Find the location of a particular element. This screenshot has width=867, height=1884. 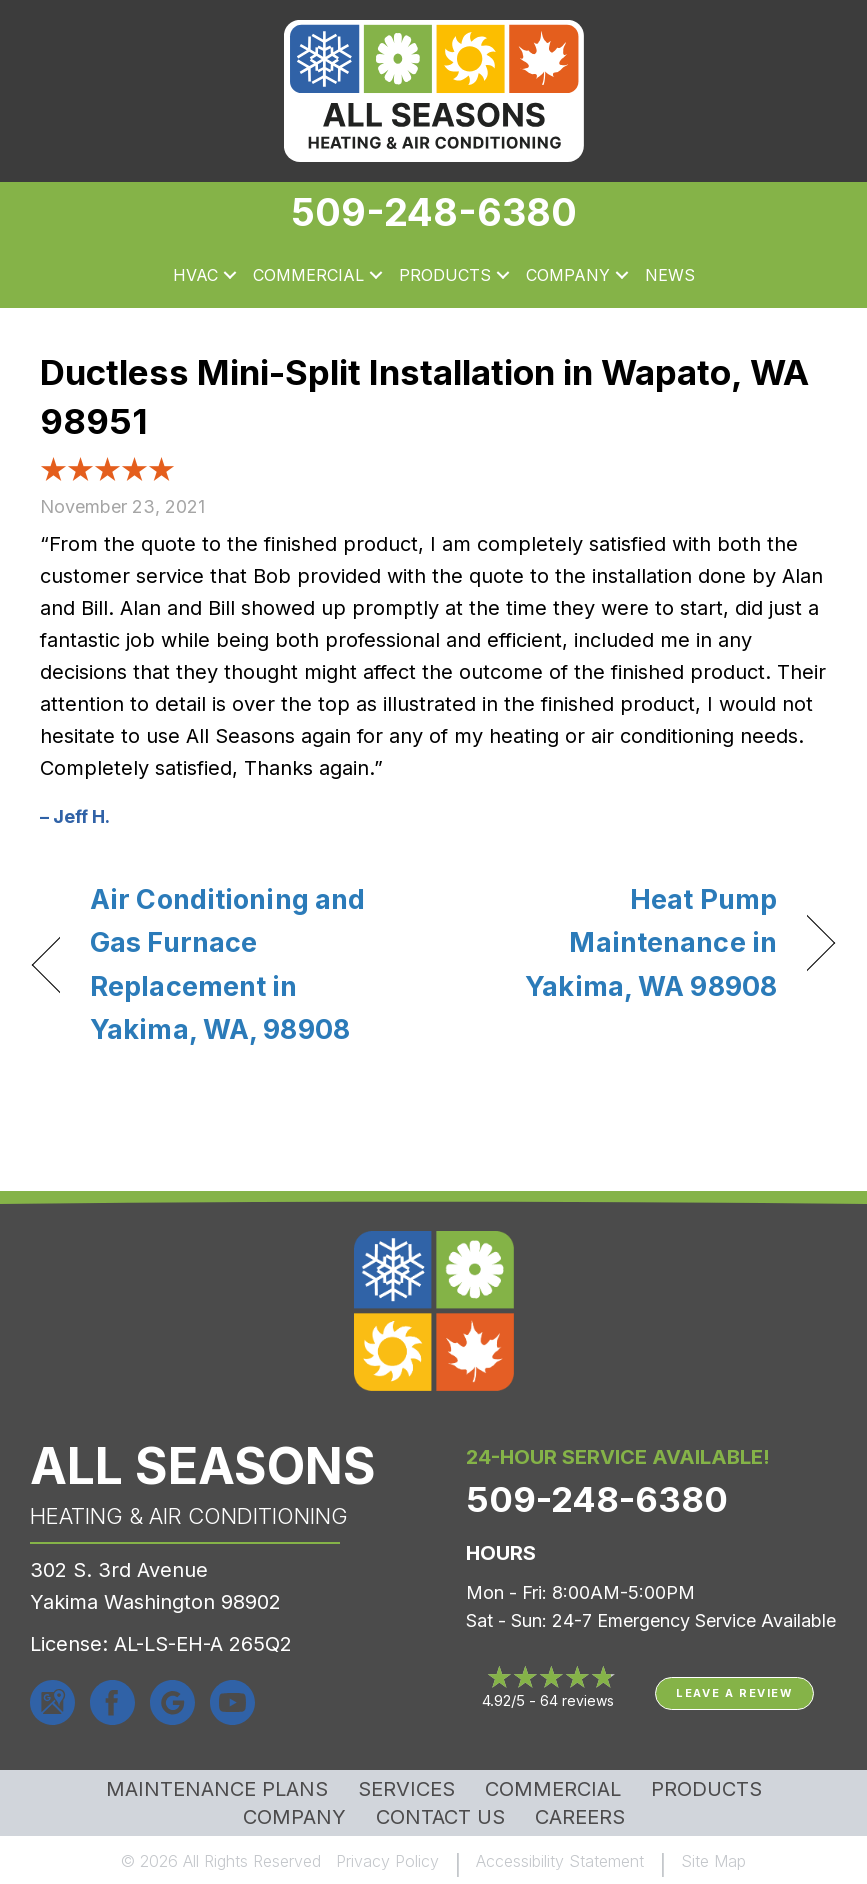

Commercial is located at coordinates (308, 275).